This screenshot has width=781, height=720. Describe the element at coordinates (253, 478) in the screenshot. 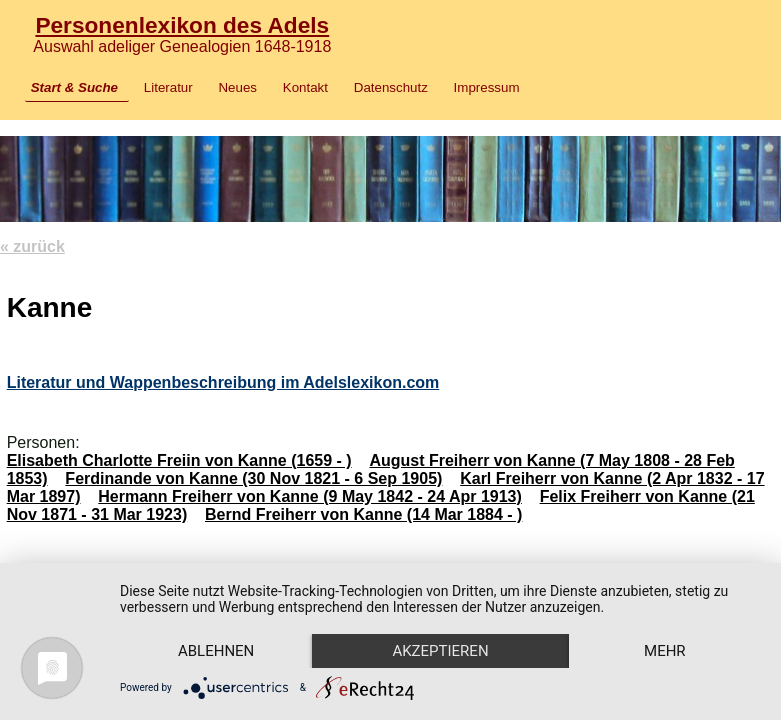

I see `Ferdinande von Kanne (30 Nov 1821 - 6 Sep 1905)` at that location.